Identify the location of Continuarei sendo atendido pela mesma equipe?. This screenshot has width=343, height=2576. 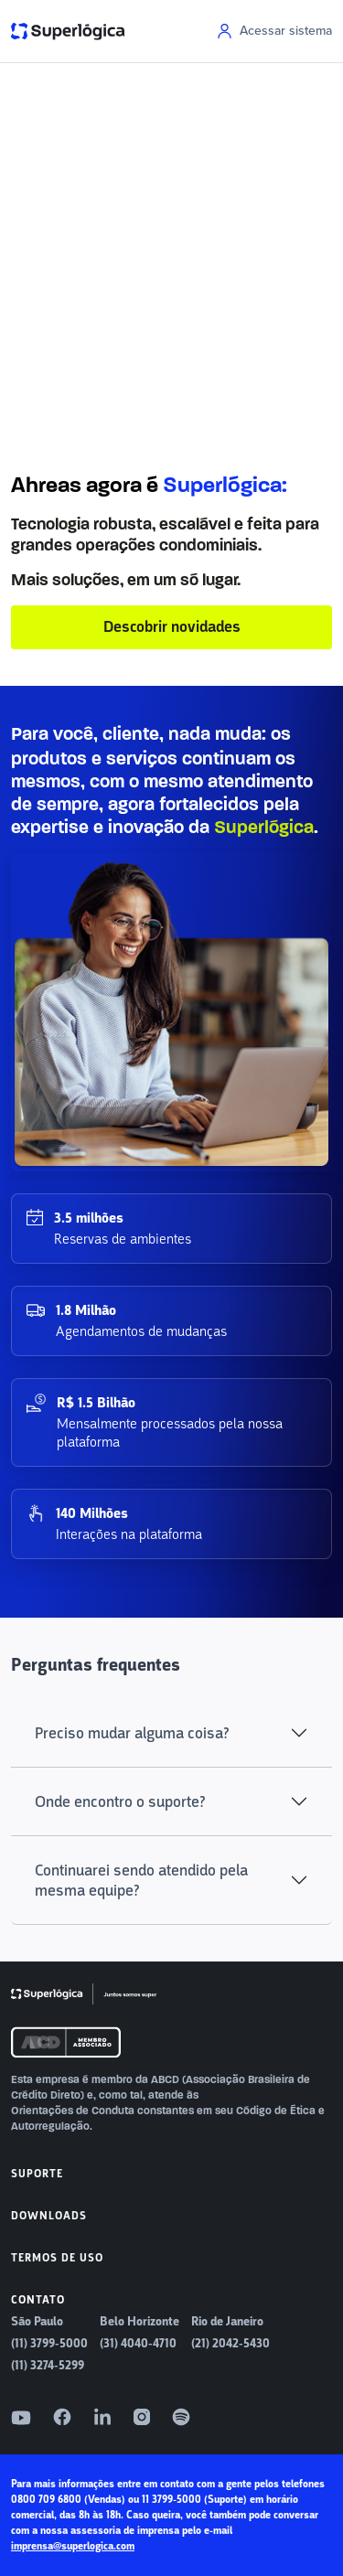
(141, 1880).